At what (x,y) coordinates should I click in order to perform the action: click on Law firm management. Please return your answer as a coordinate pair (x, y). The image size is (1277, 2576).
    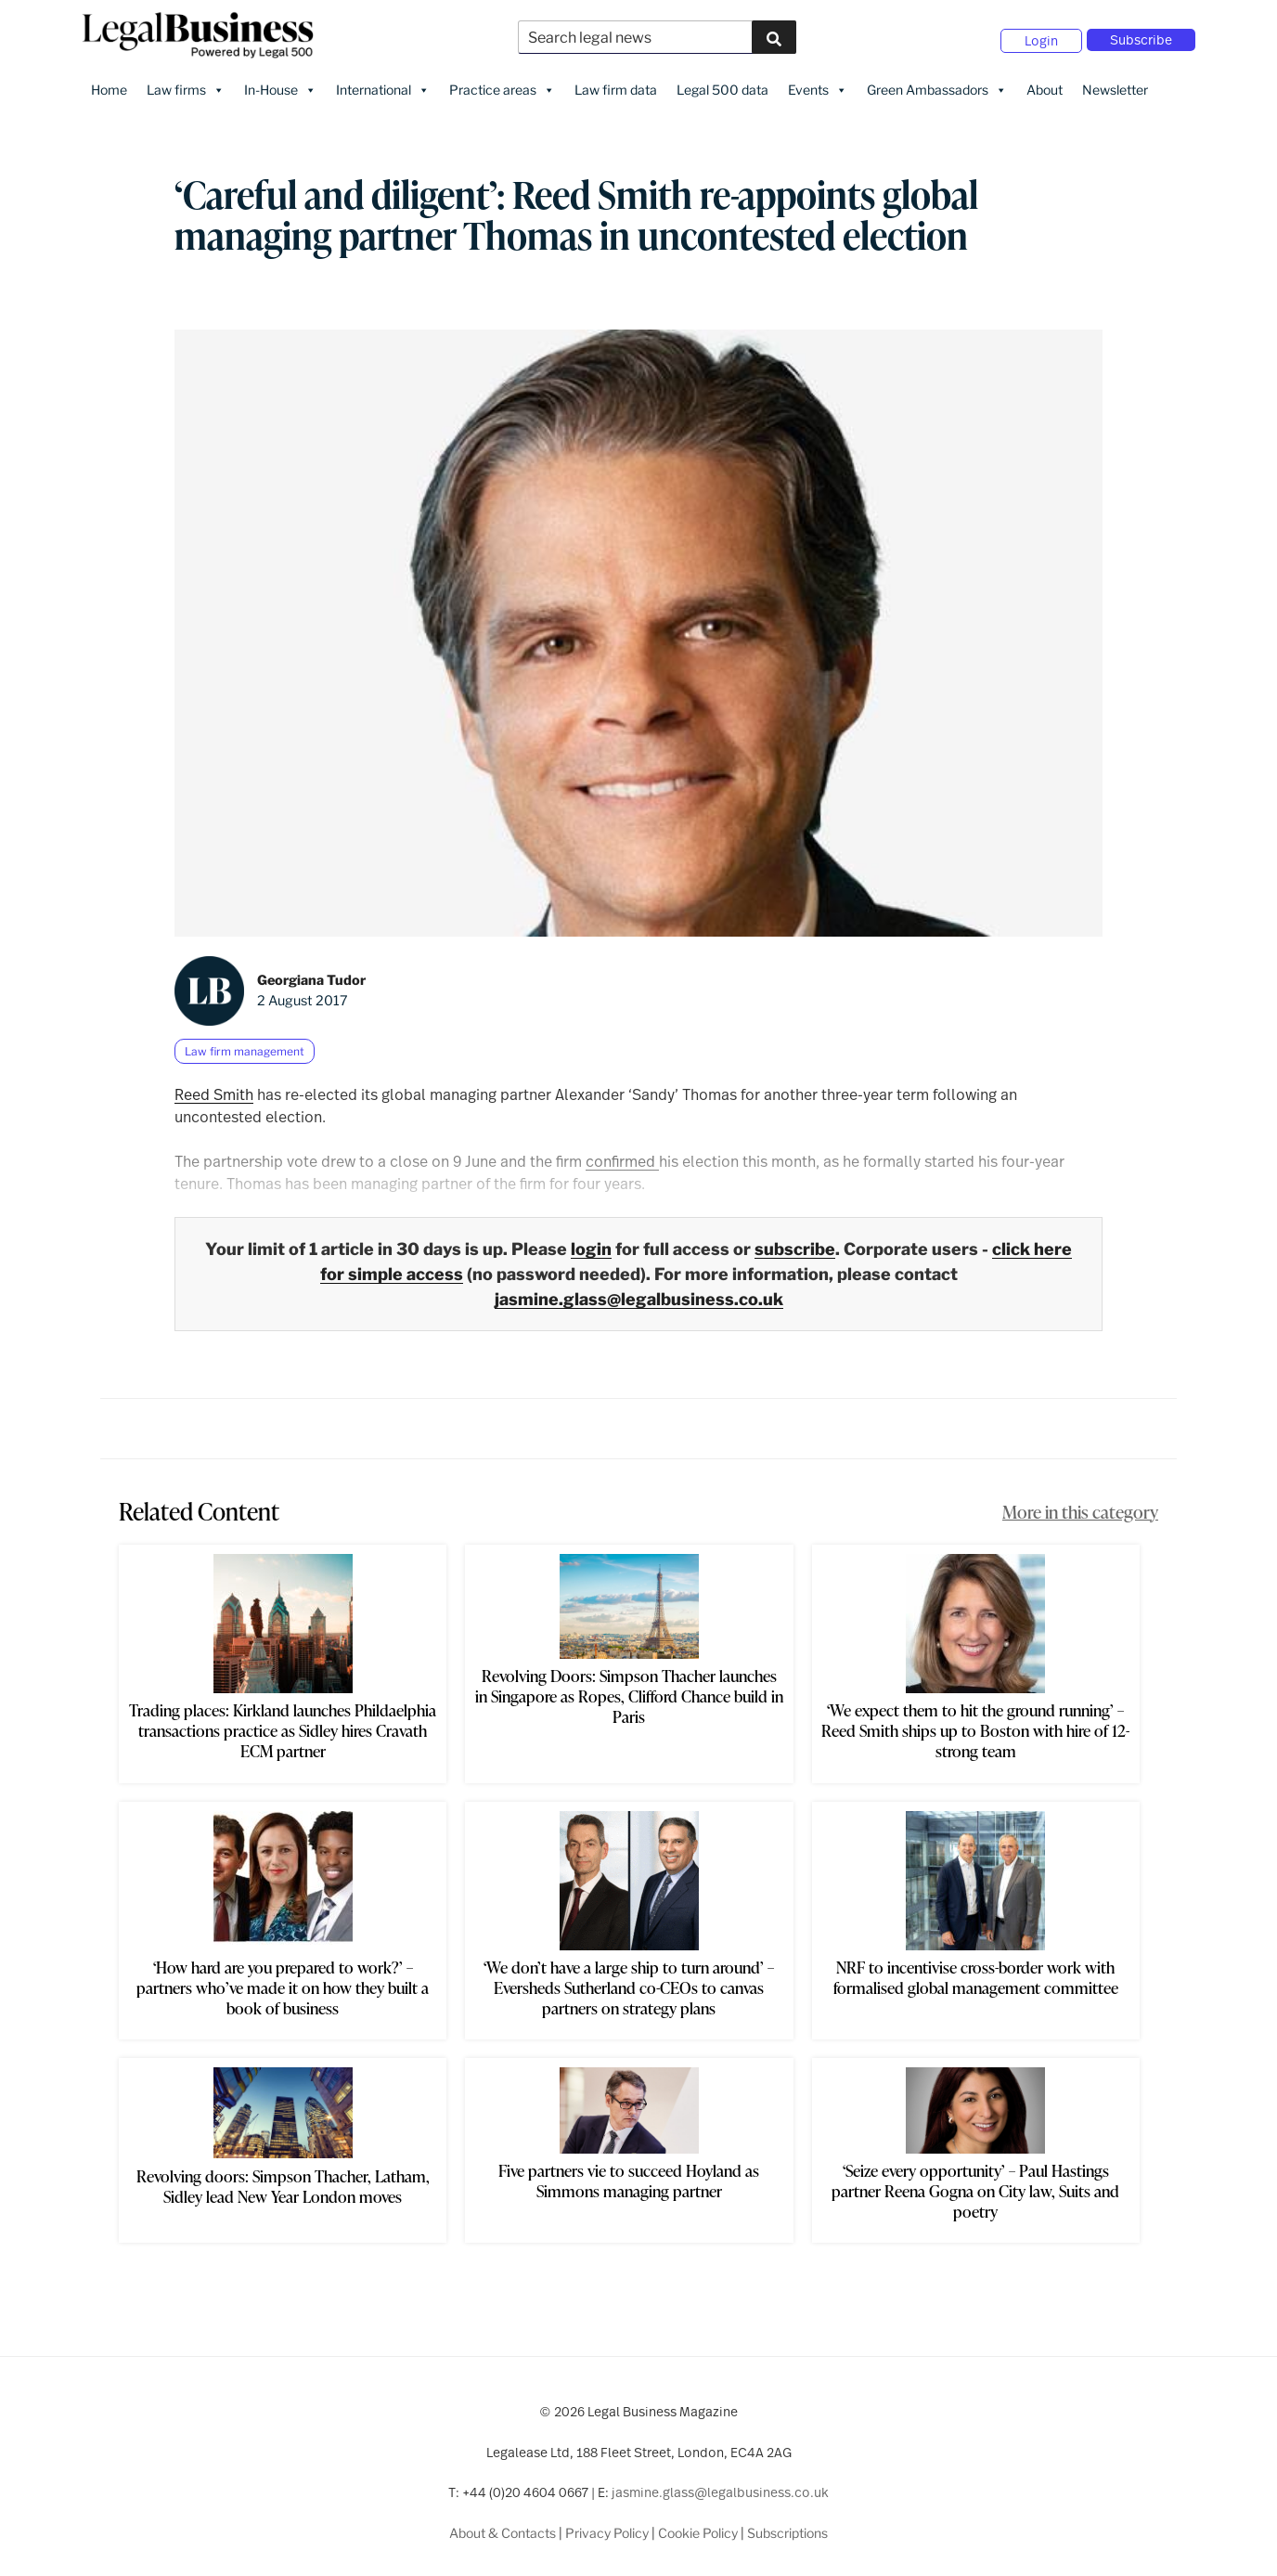
    Looking at the image, I should click on (244, 1046).